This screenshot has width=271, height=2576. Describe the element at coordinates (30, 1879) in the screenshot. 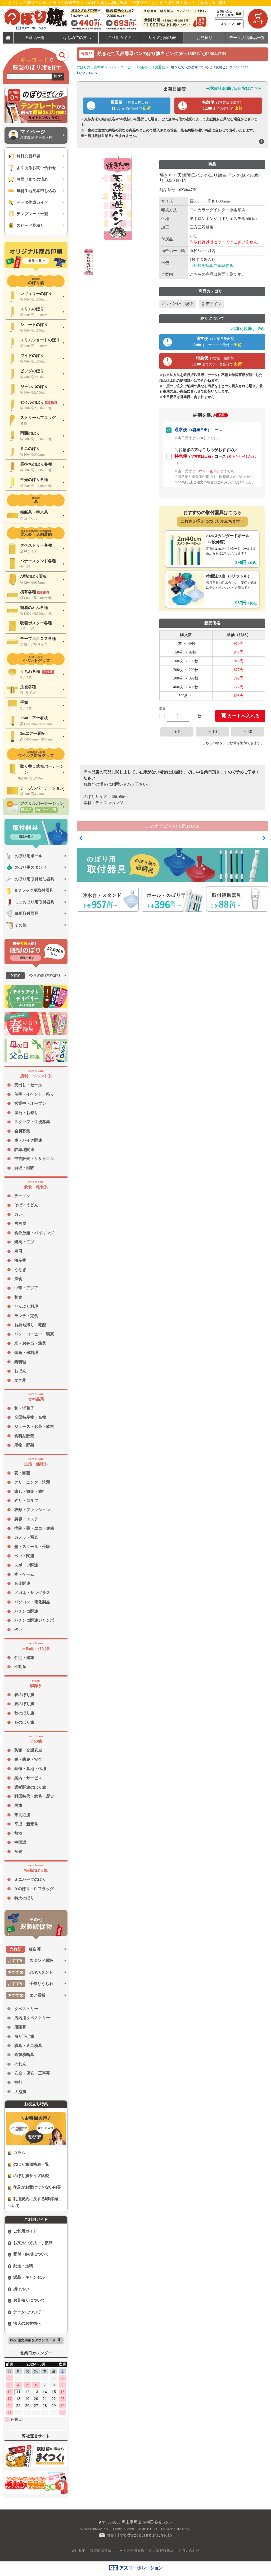

I see `ミニハーフのぼり` at that location.